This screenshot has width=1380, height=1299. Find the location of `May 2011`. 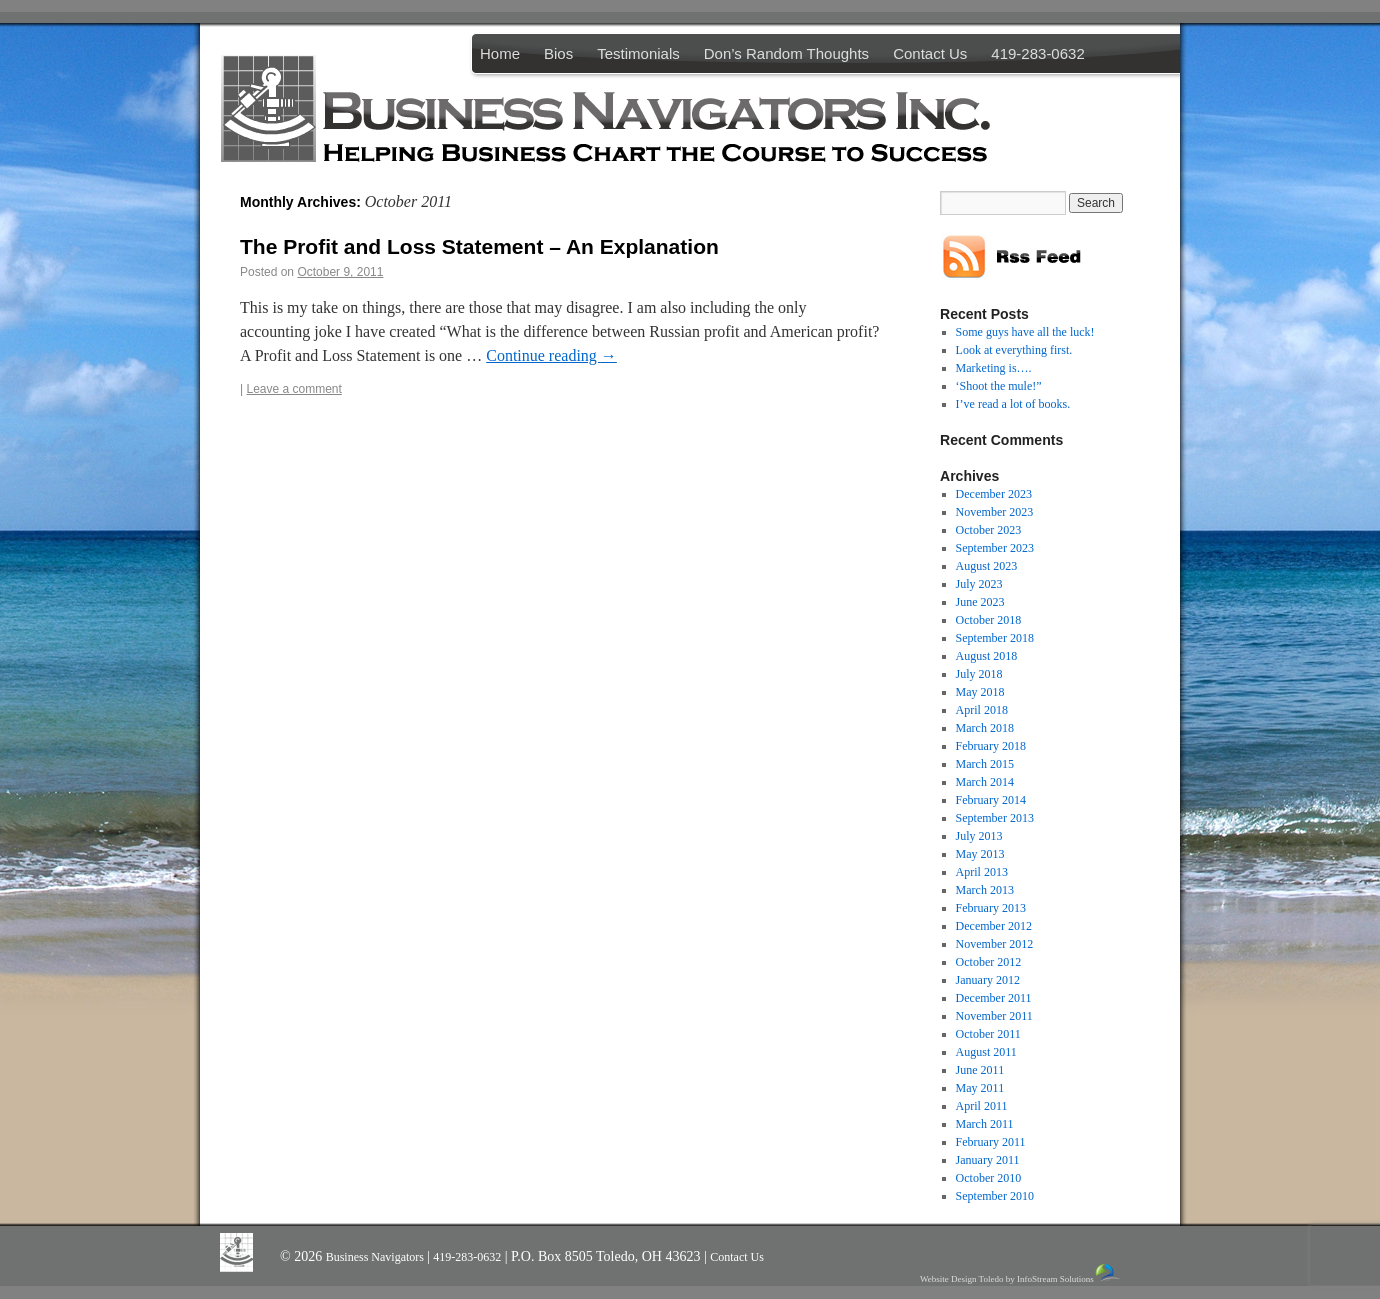

May 2011 is located at coordinates (980, 1088).